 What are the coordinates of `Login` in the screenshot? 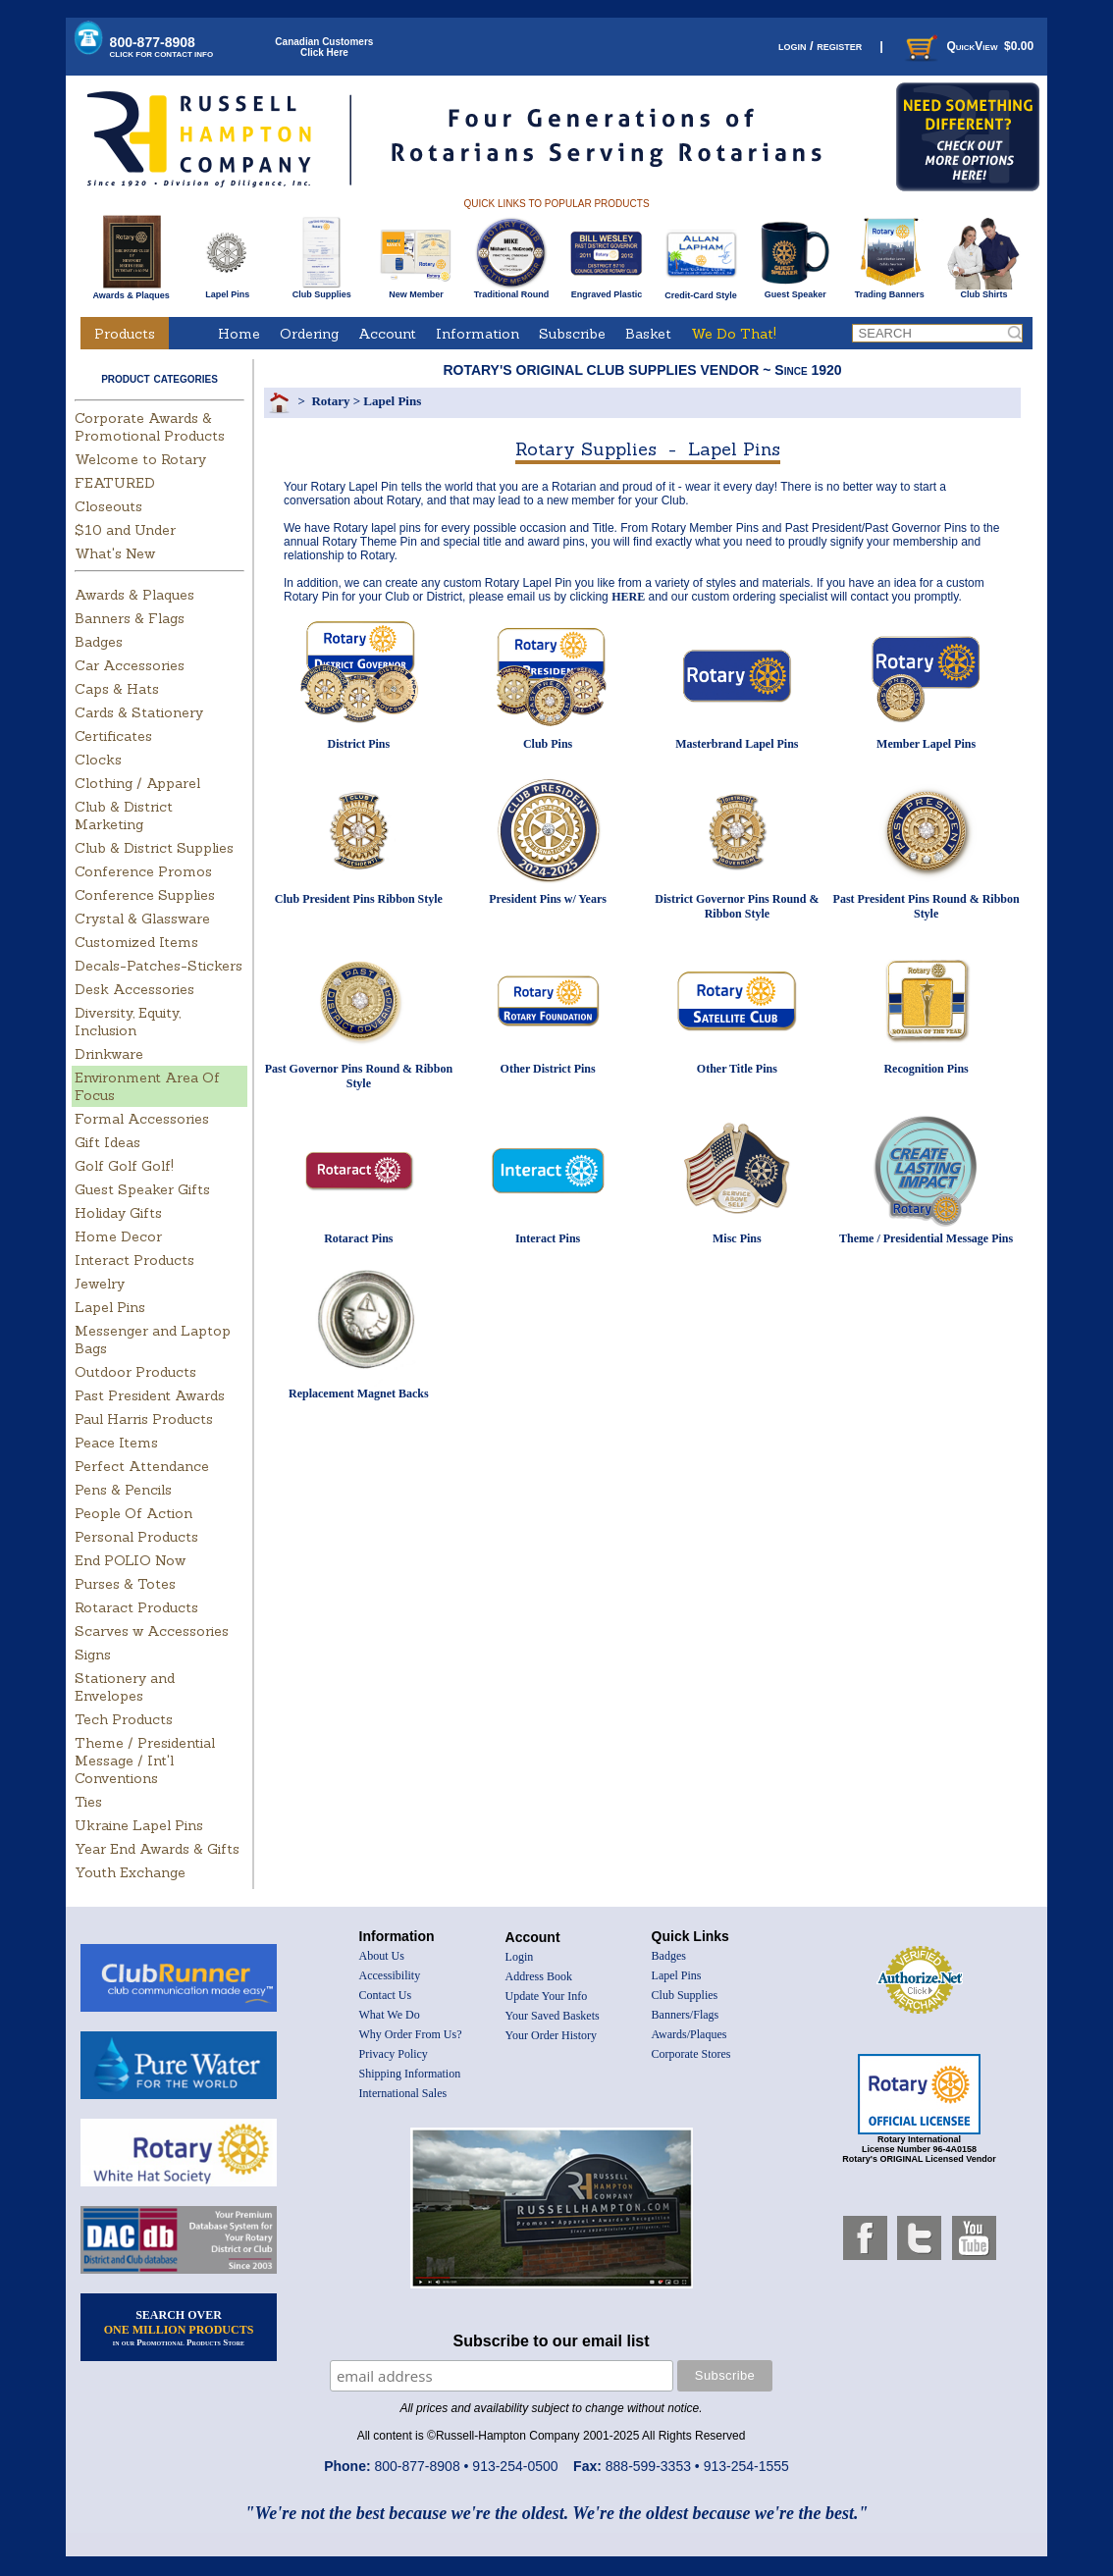 It's located at (519, 1957).